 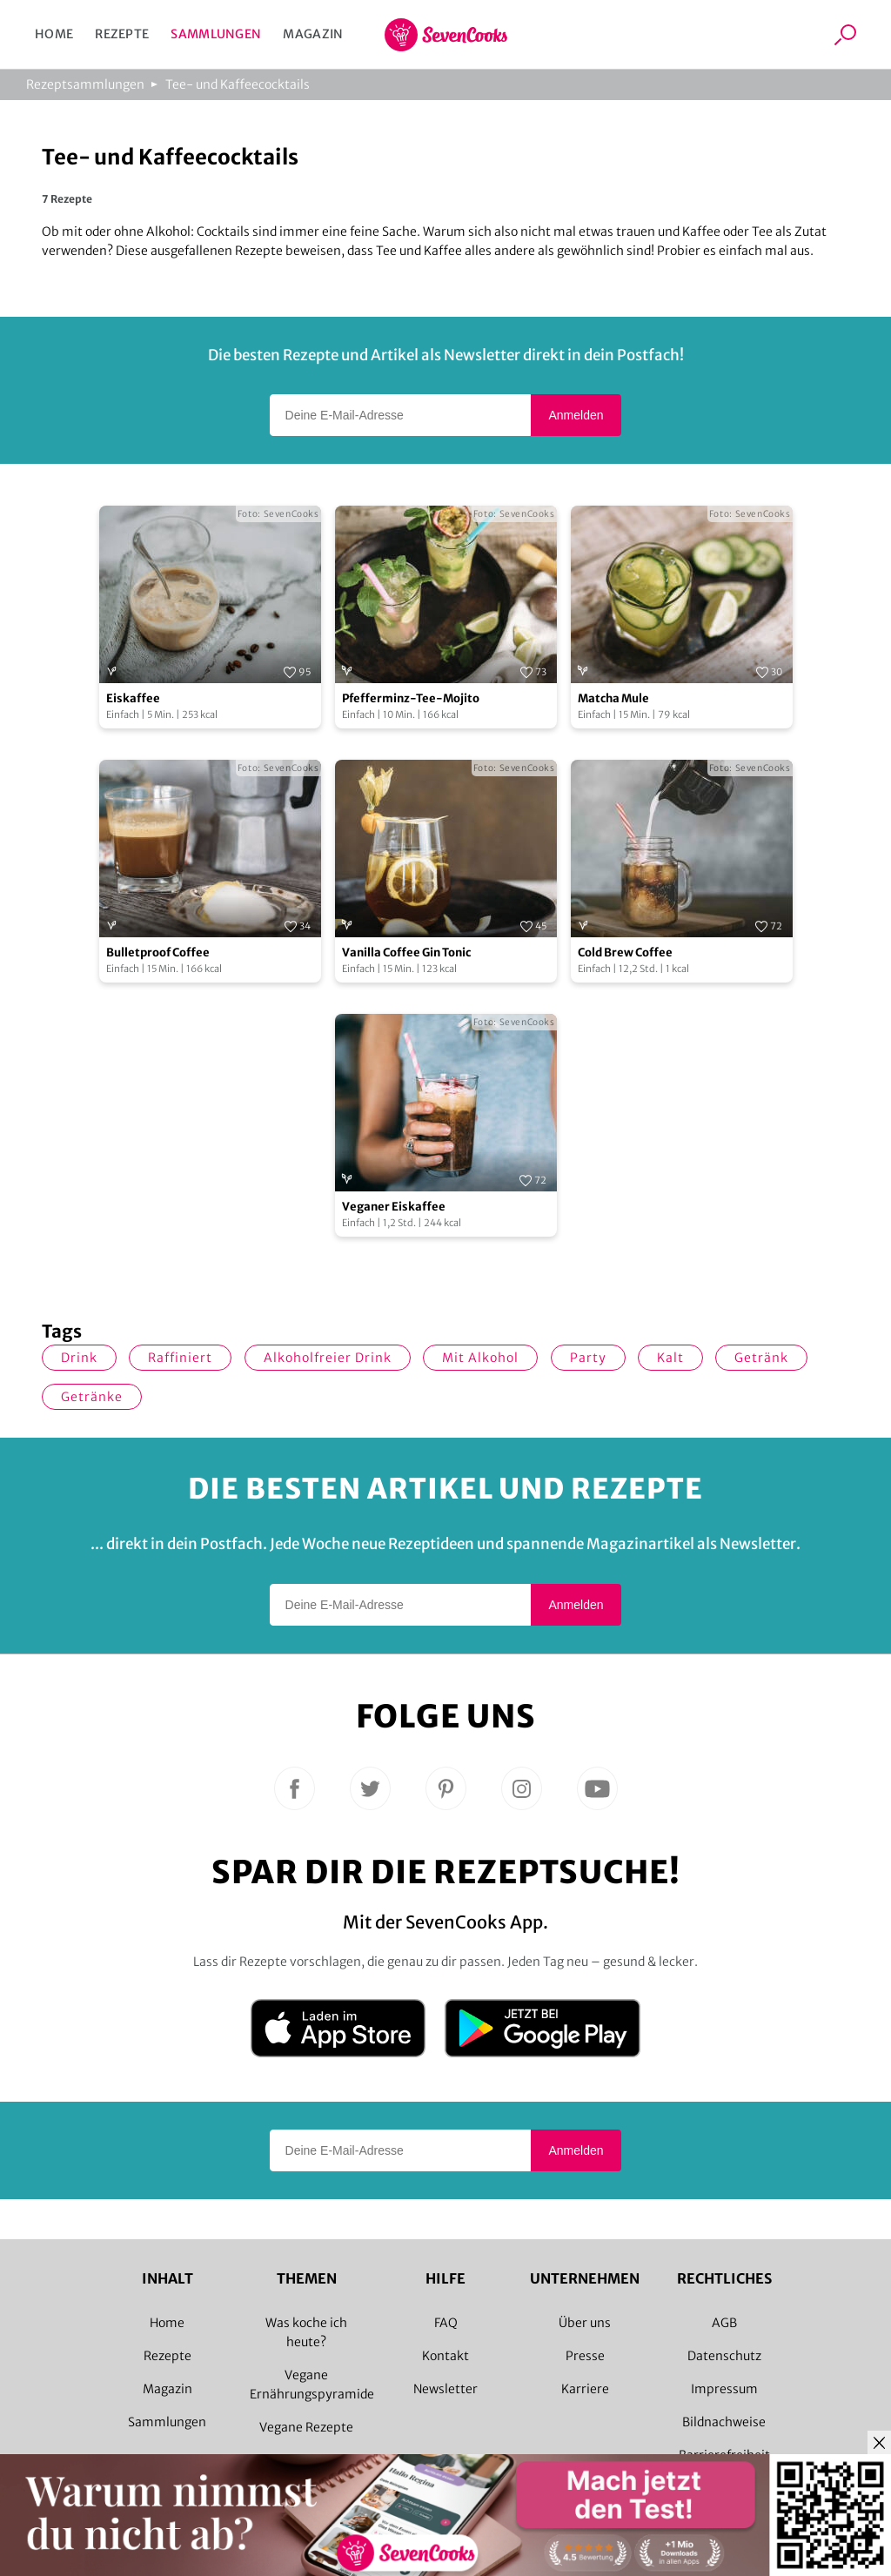 I want to click on Karriere, so click(x=585, y=2389).